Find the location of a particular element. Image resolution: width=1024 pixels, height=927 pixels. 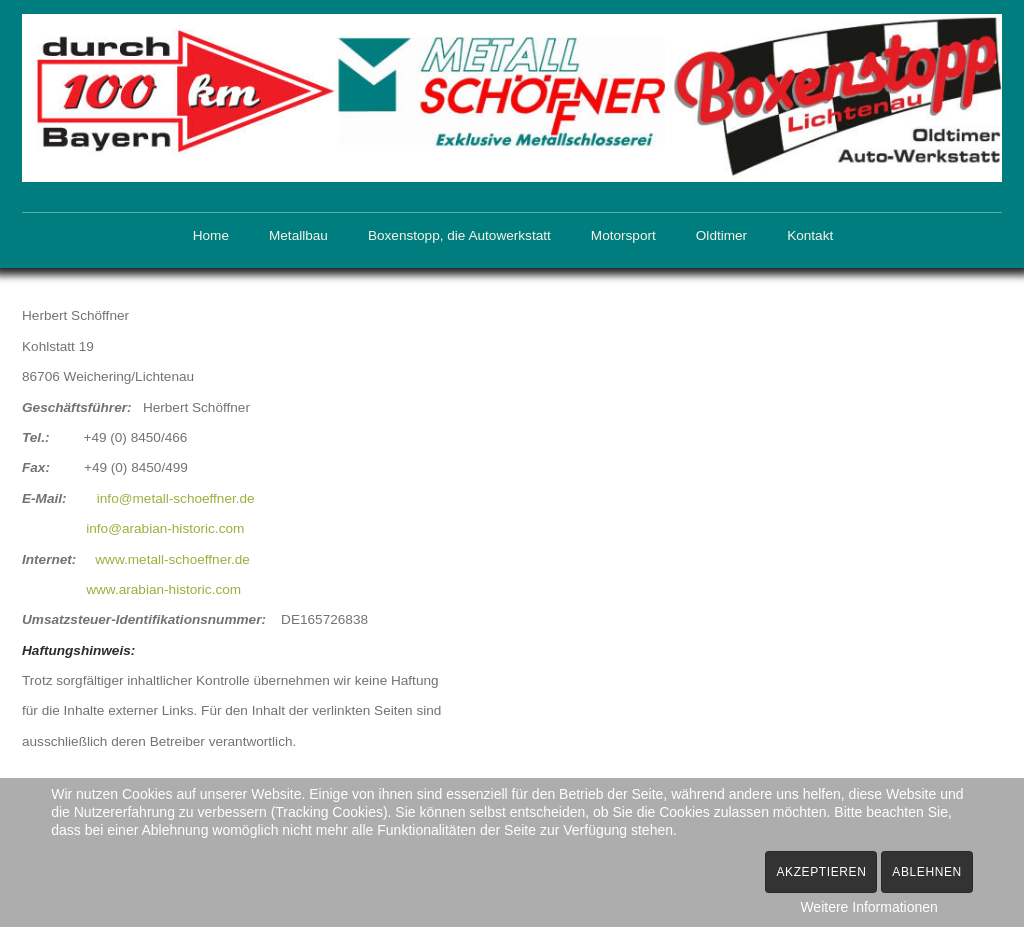

Kontakt is located at coordinates (810, 235).